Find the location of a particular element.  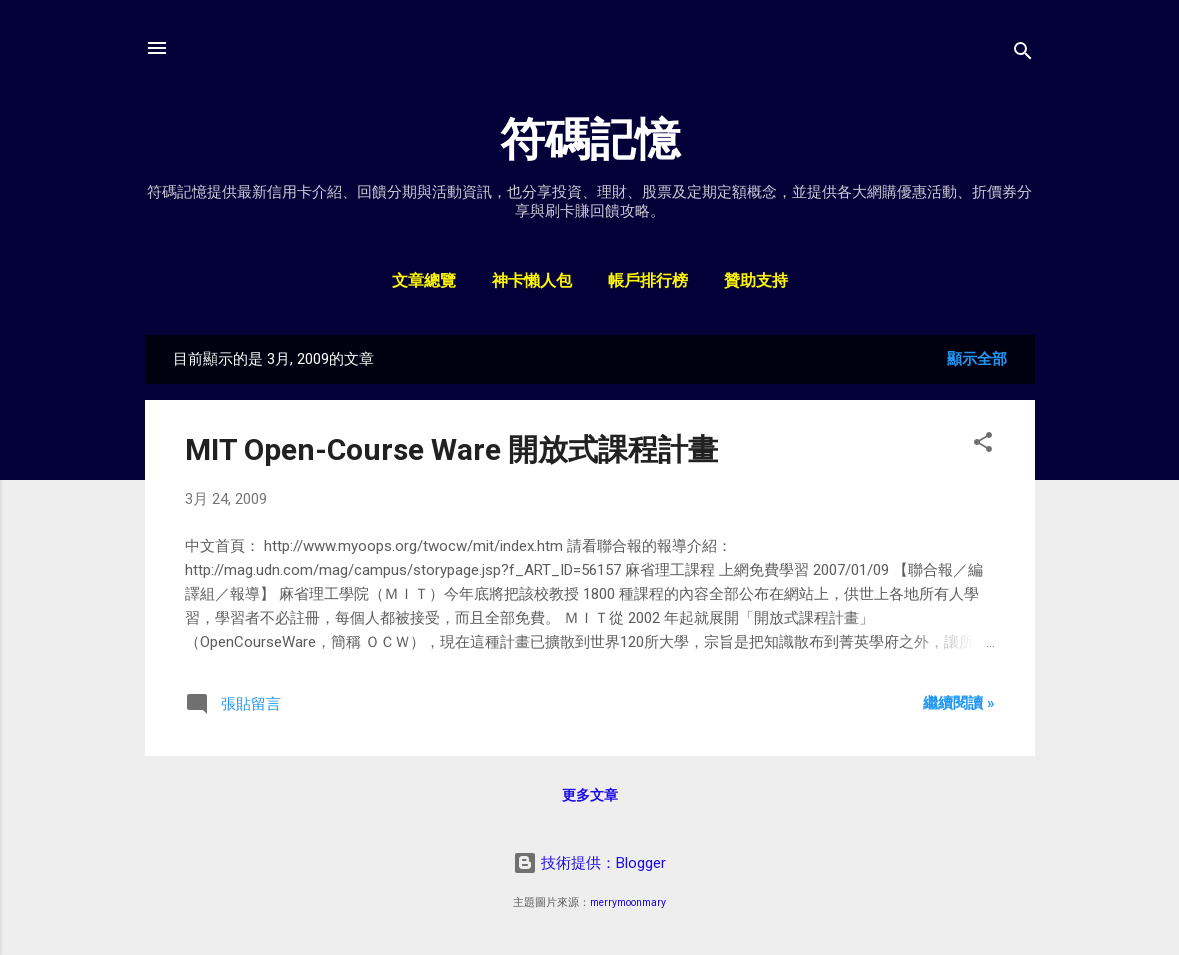

帳戶排行榜 is located at coordinates (648, 282).